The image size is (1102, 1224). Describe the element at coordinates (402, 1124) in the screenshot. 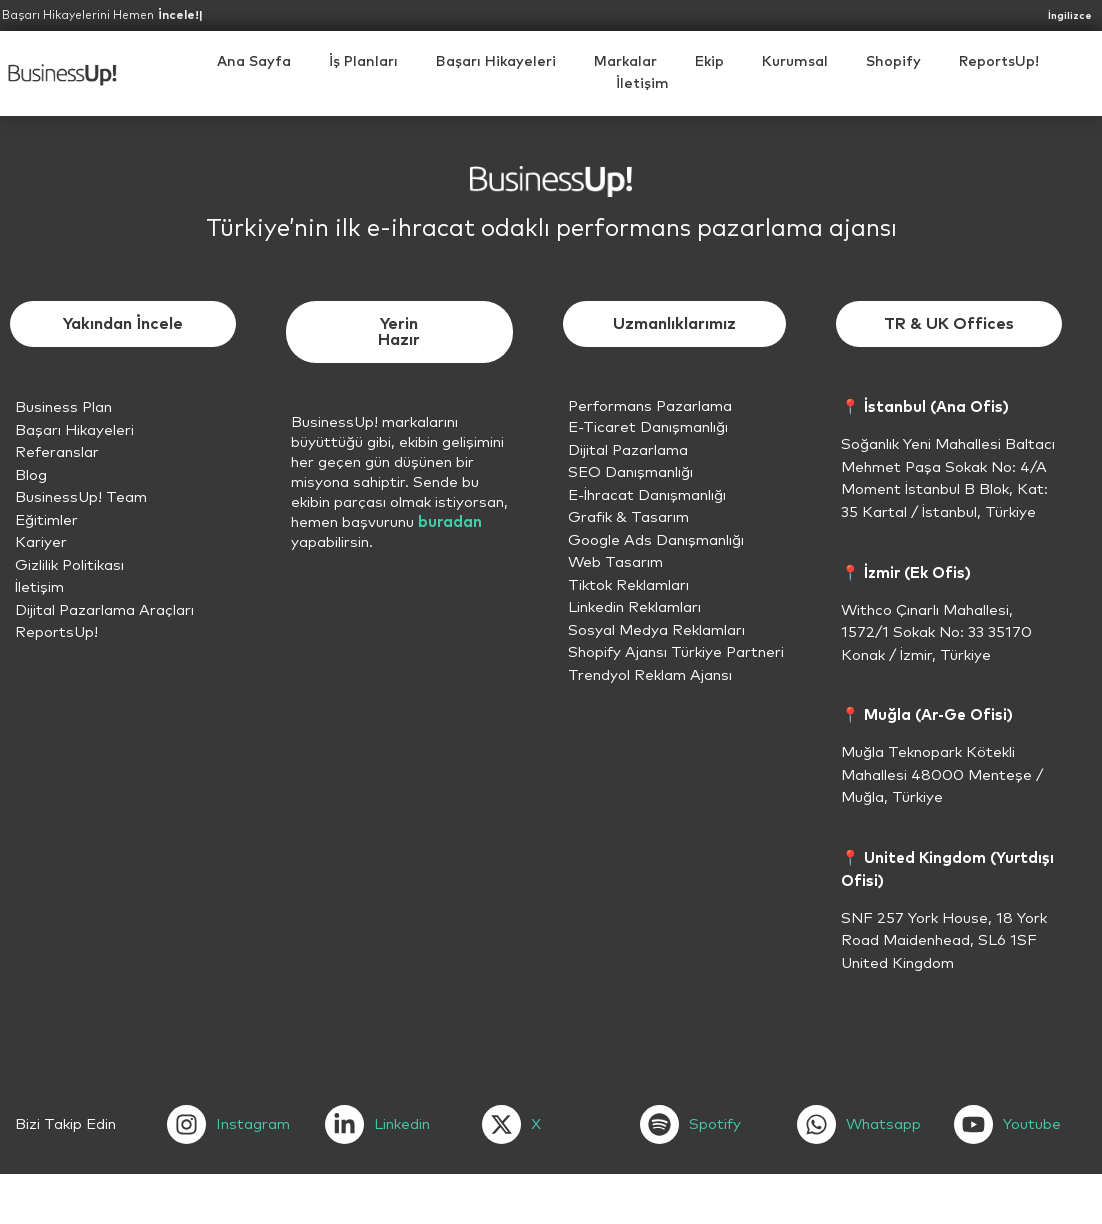

I see `Linkedin` at that location.